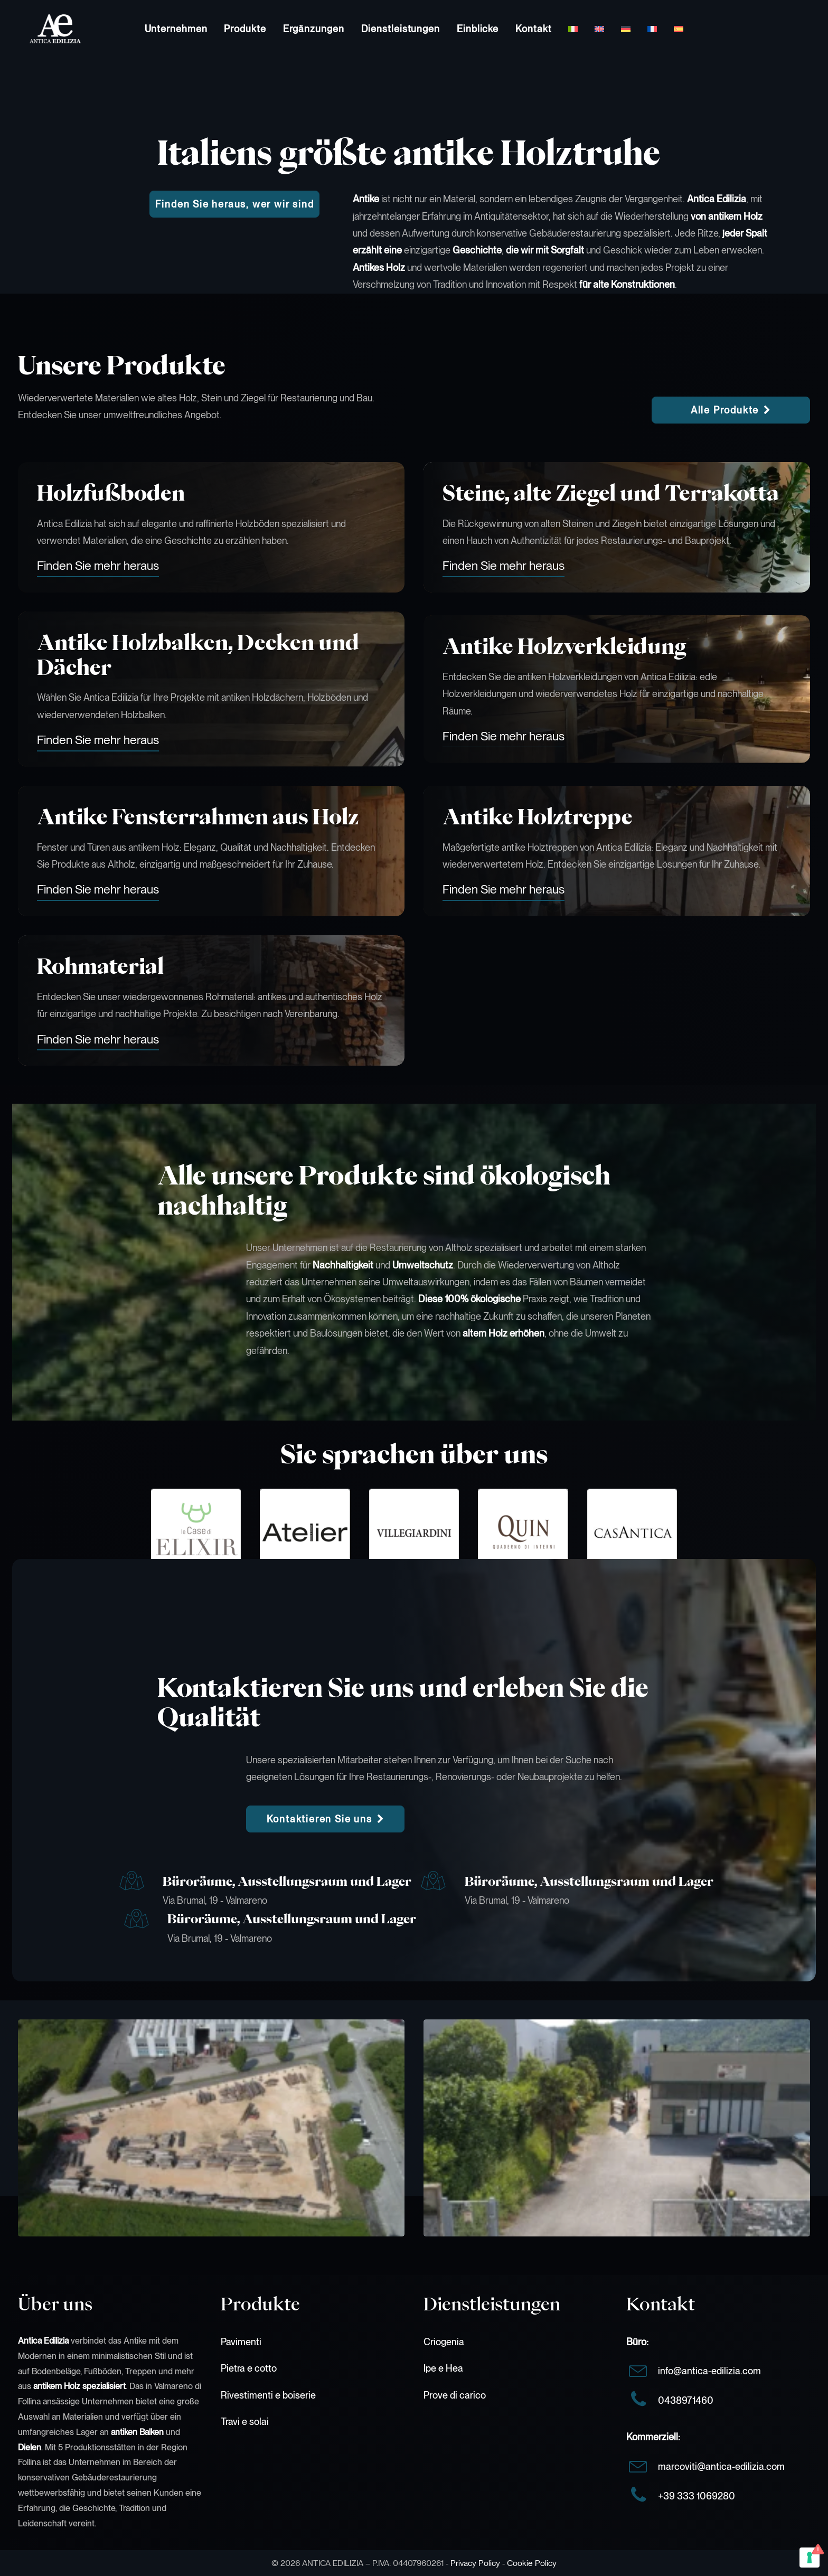  What do you see at coordinates (43, 28) in the screenshot?
I see `[Antica Edilizia]` at bounding box center [43, 28].